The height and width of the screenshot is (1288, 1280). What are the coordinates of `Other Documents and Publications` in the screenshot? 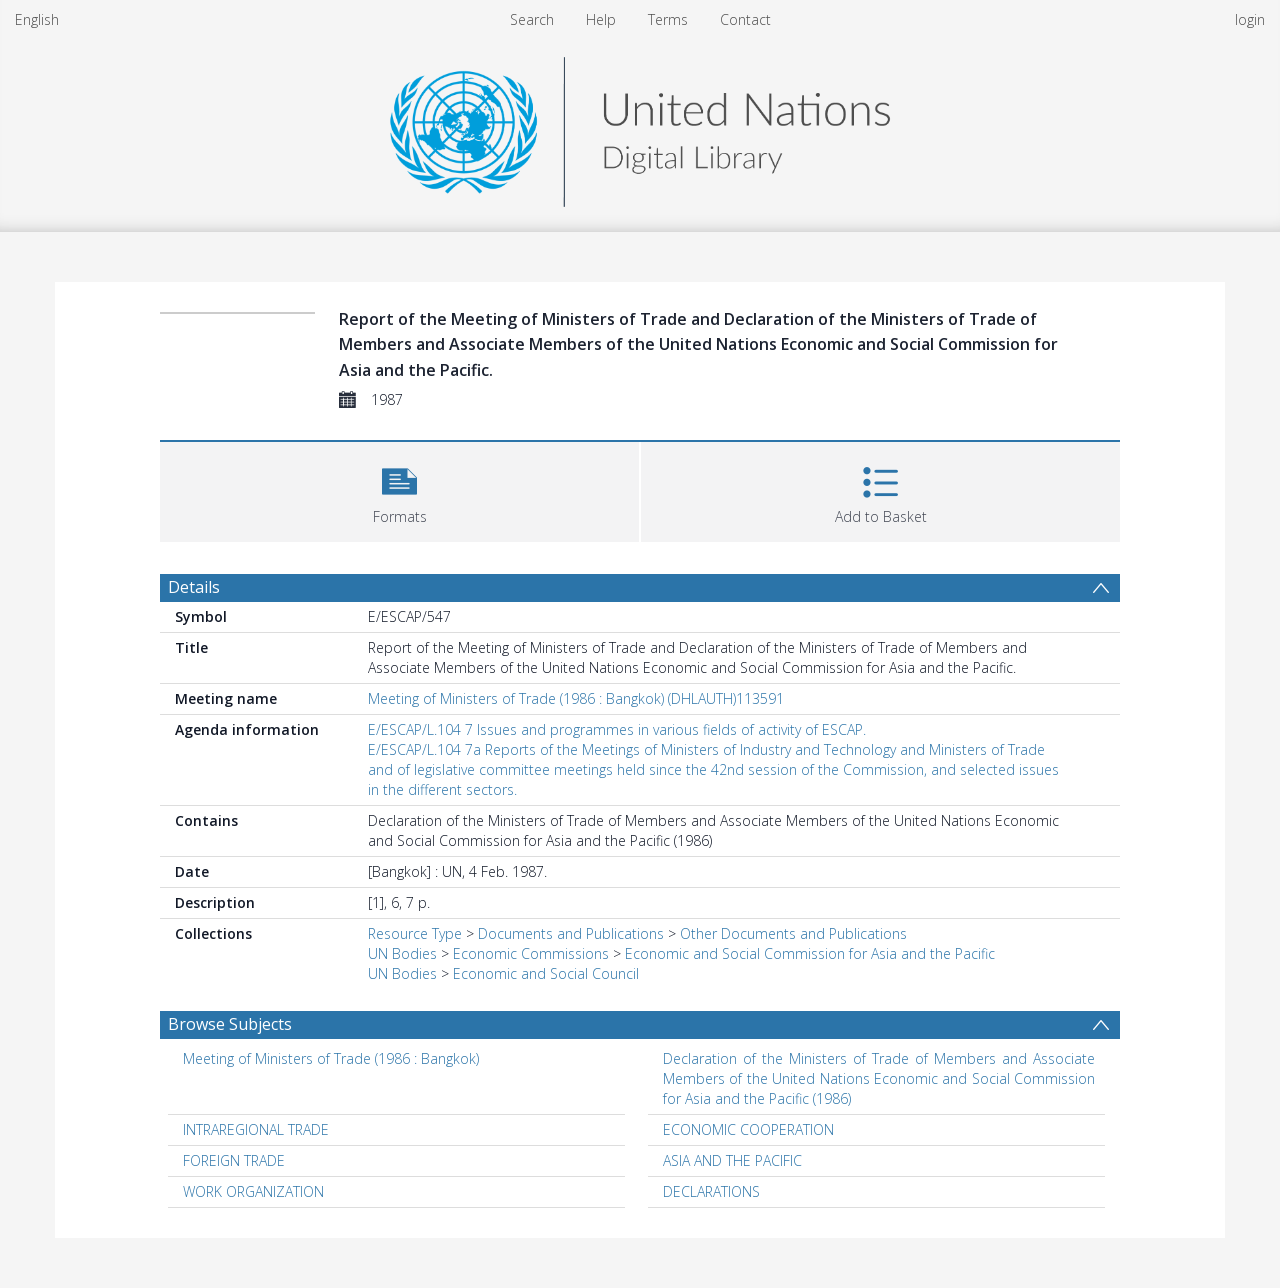 It's located at (793, 933).